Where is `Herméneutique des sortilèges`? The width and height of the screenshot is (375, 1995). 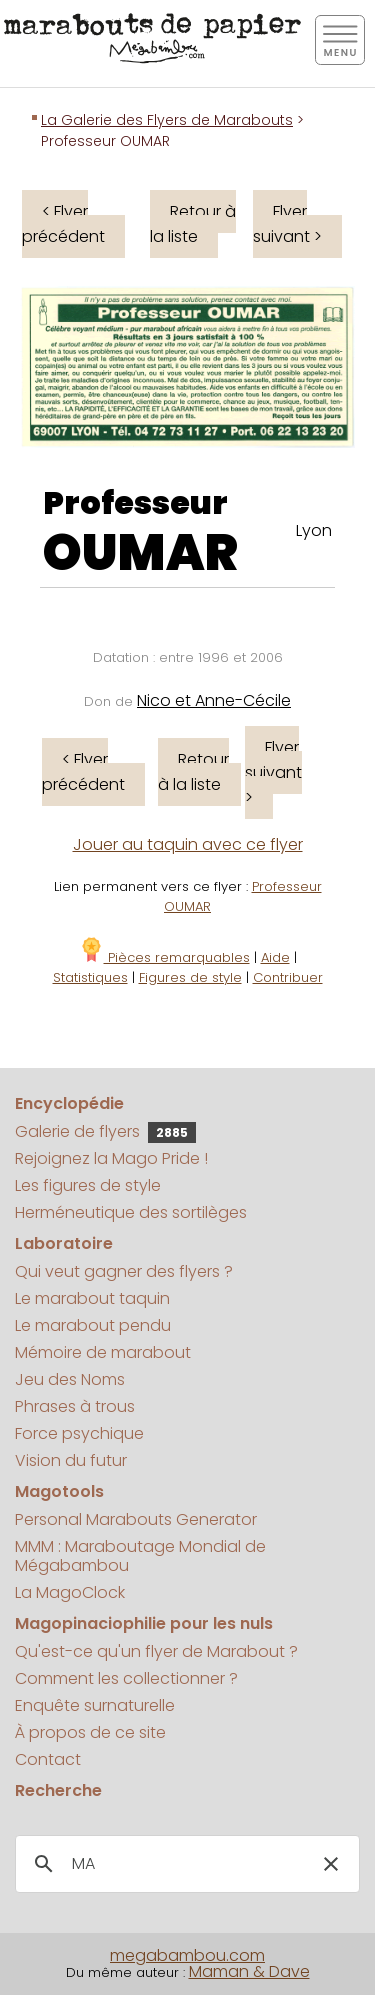 Herméneutique des sortilèges is located at coordinates (131, 1212).